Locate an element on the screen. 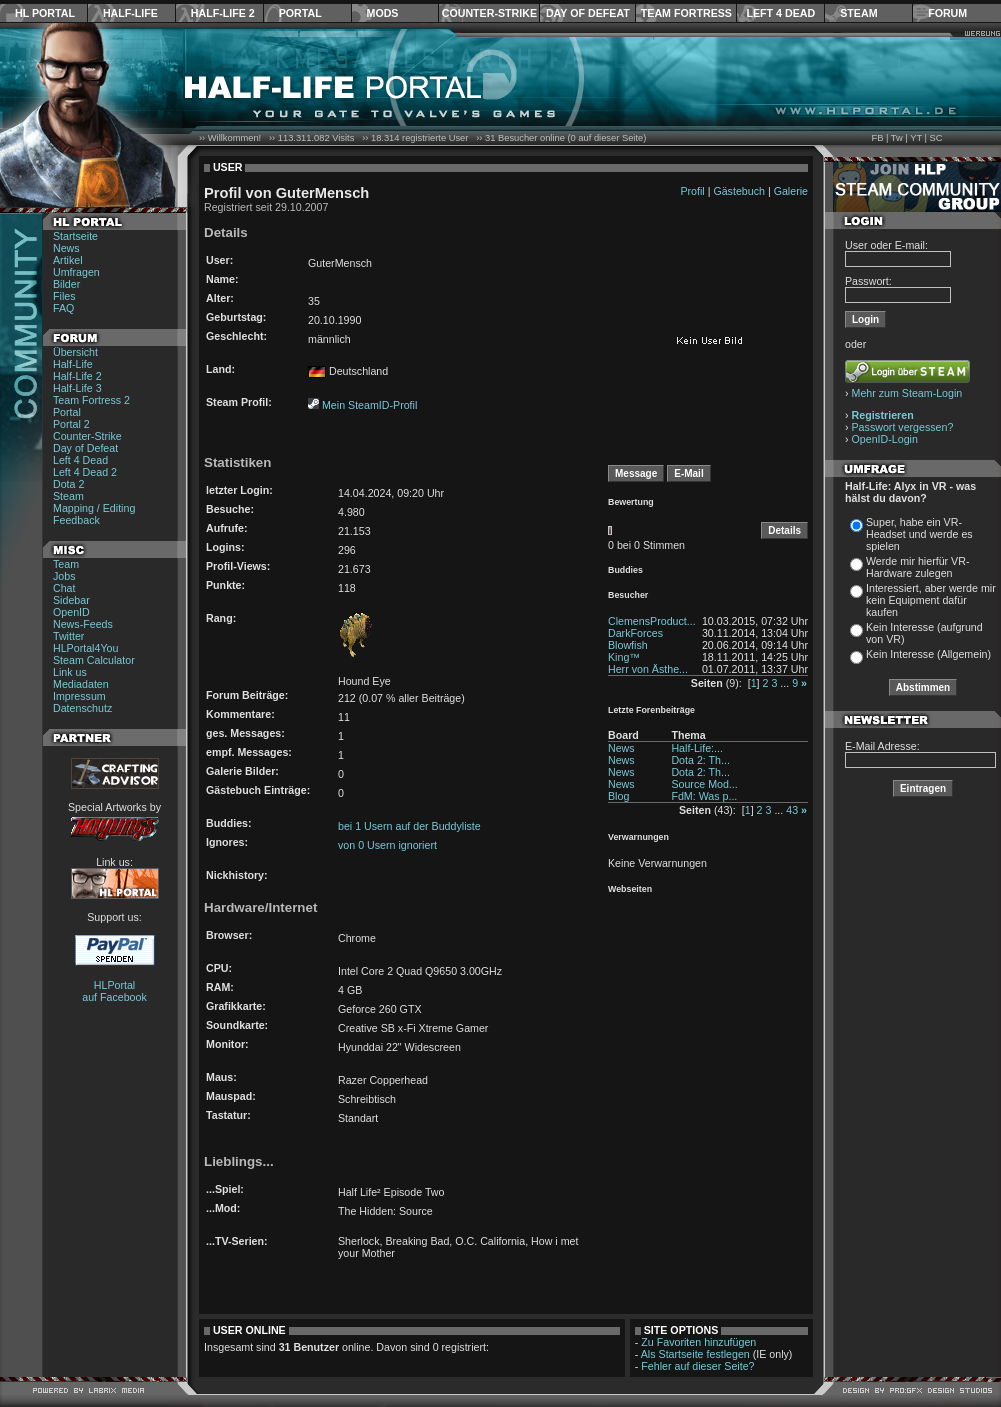  Team Fortress is located at coordinates (686, 13).